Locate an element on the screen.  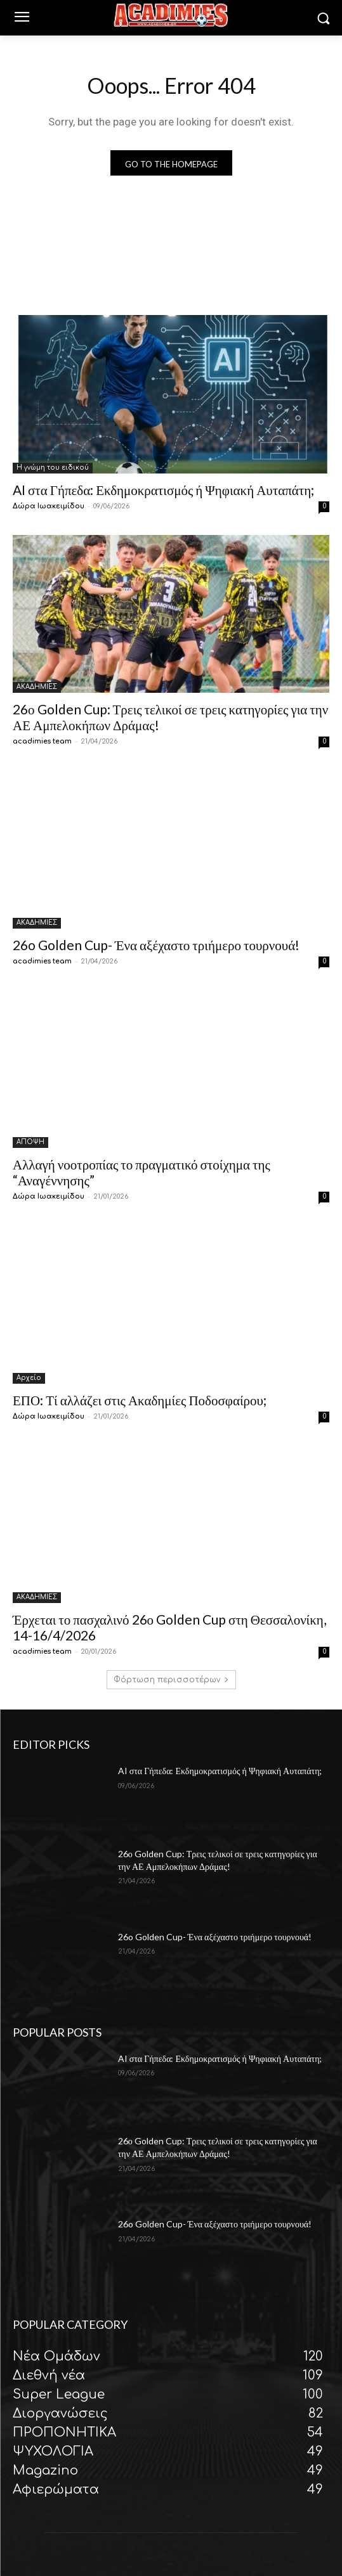
ΑΠΟΨΗ is located at coordinates (30, 1141).